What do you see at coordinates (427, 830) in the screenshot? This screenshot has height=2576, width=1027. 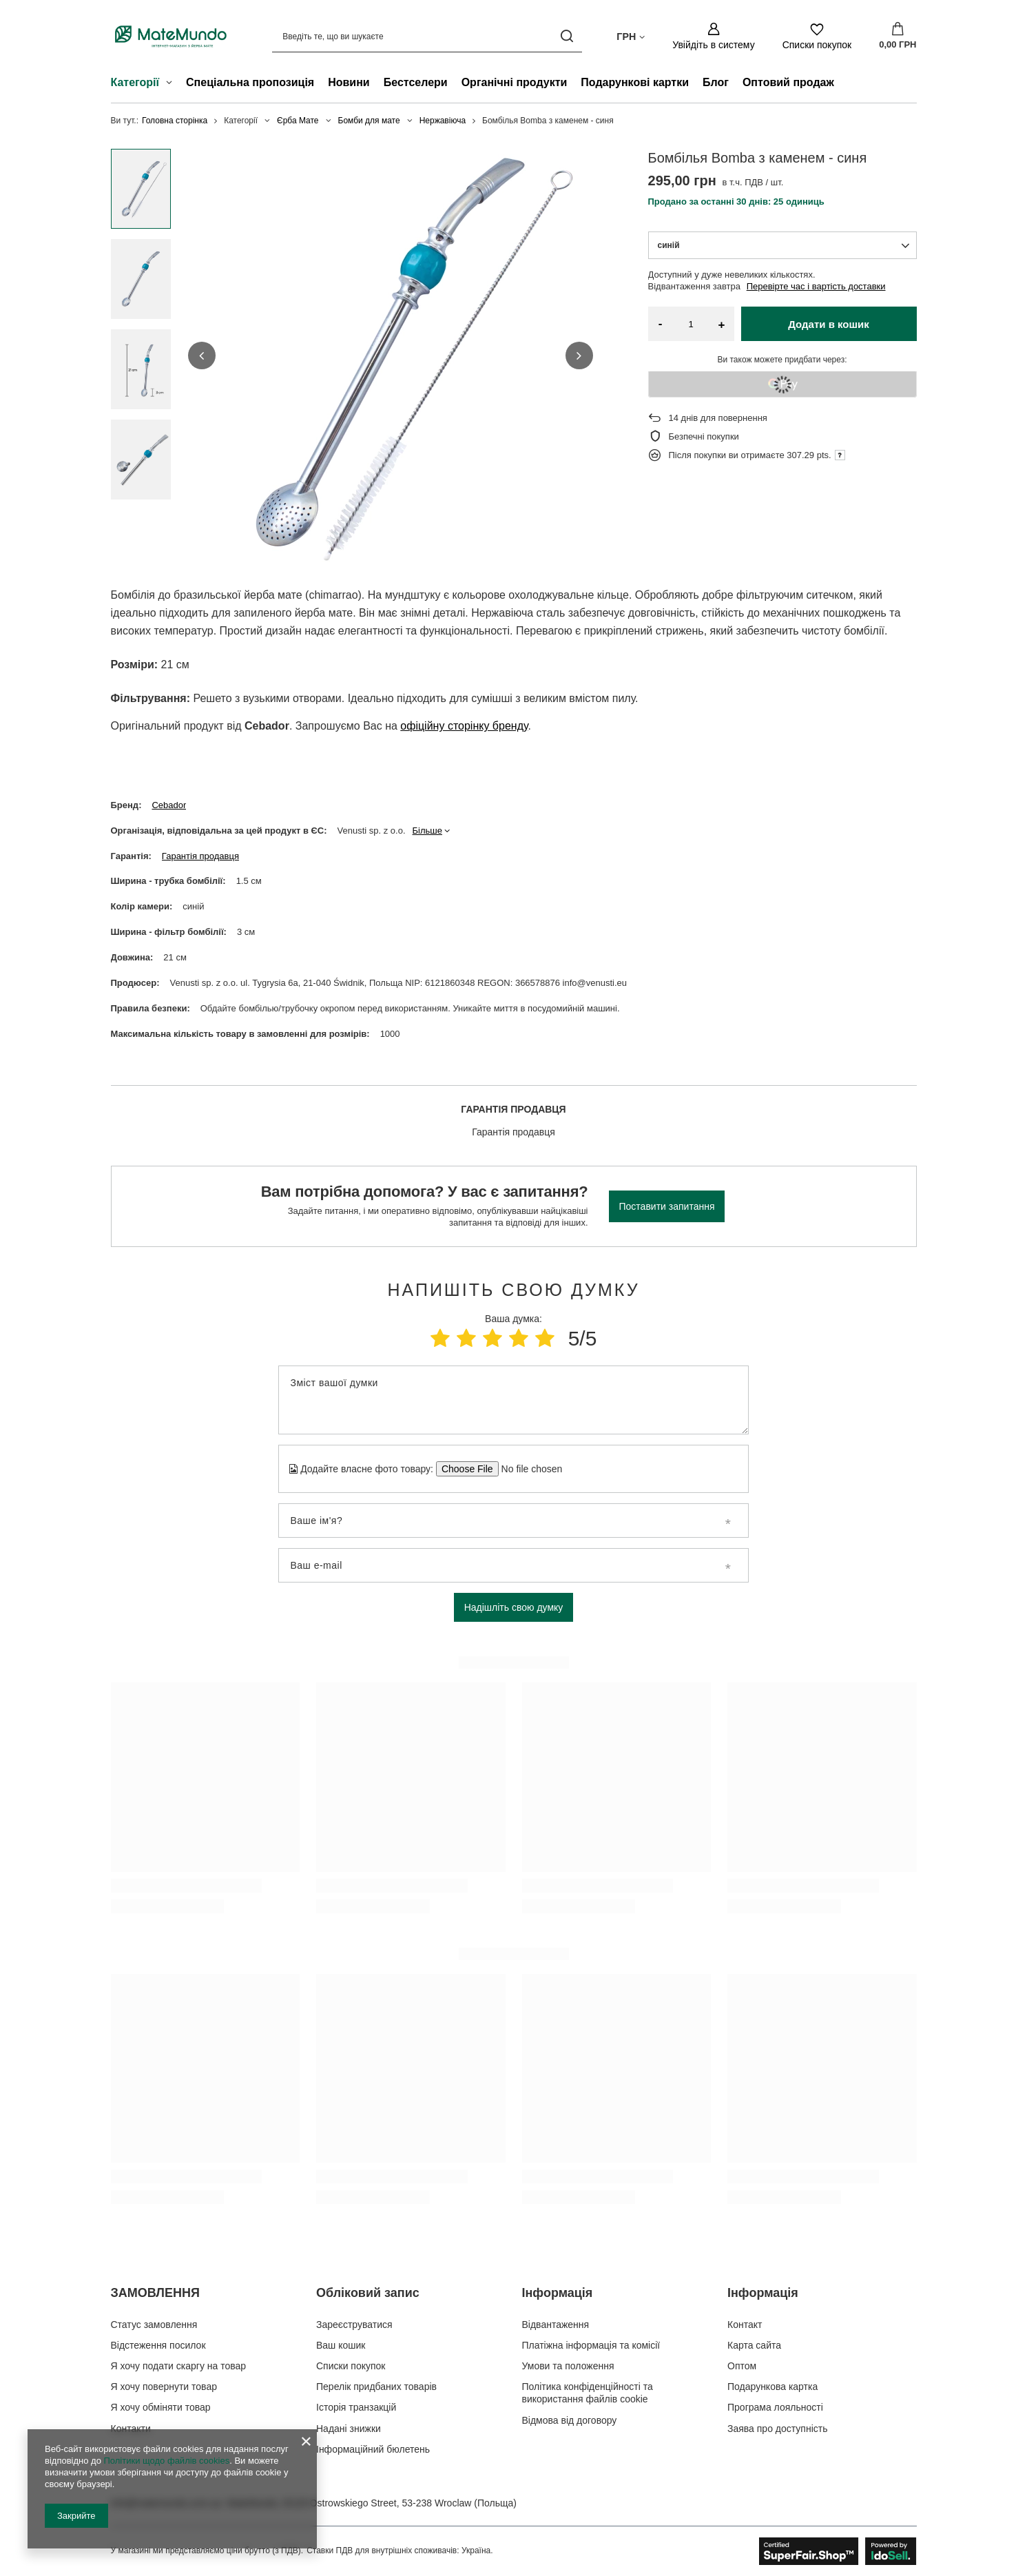 I see `Більше` at bounding box center [427, 830].